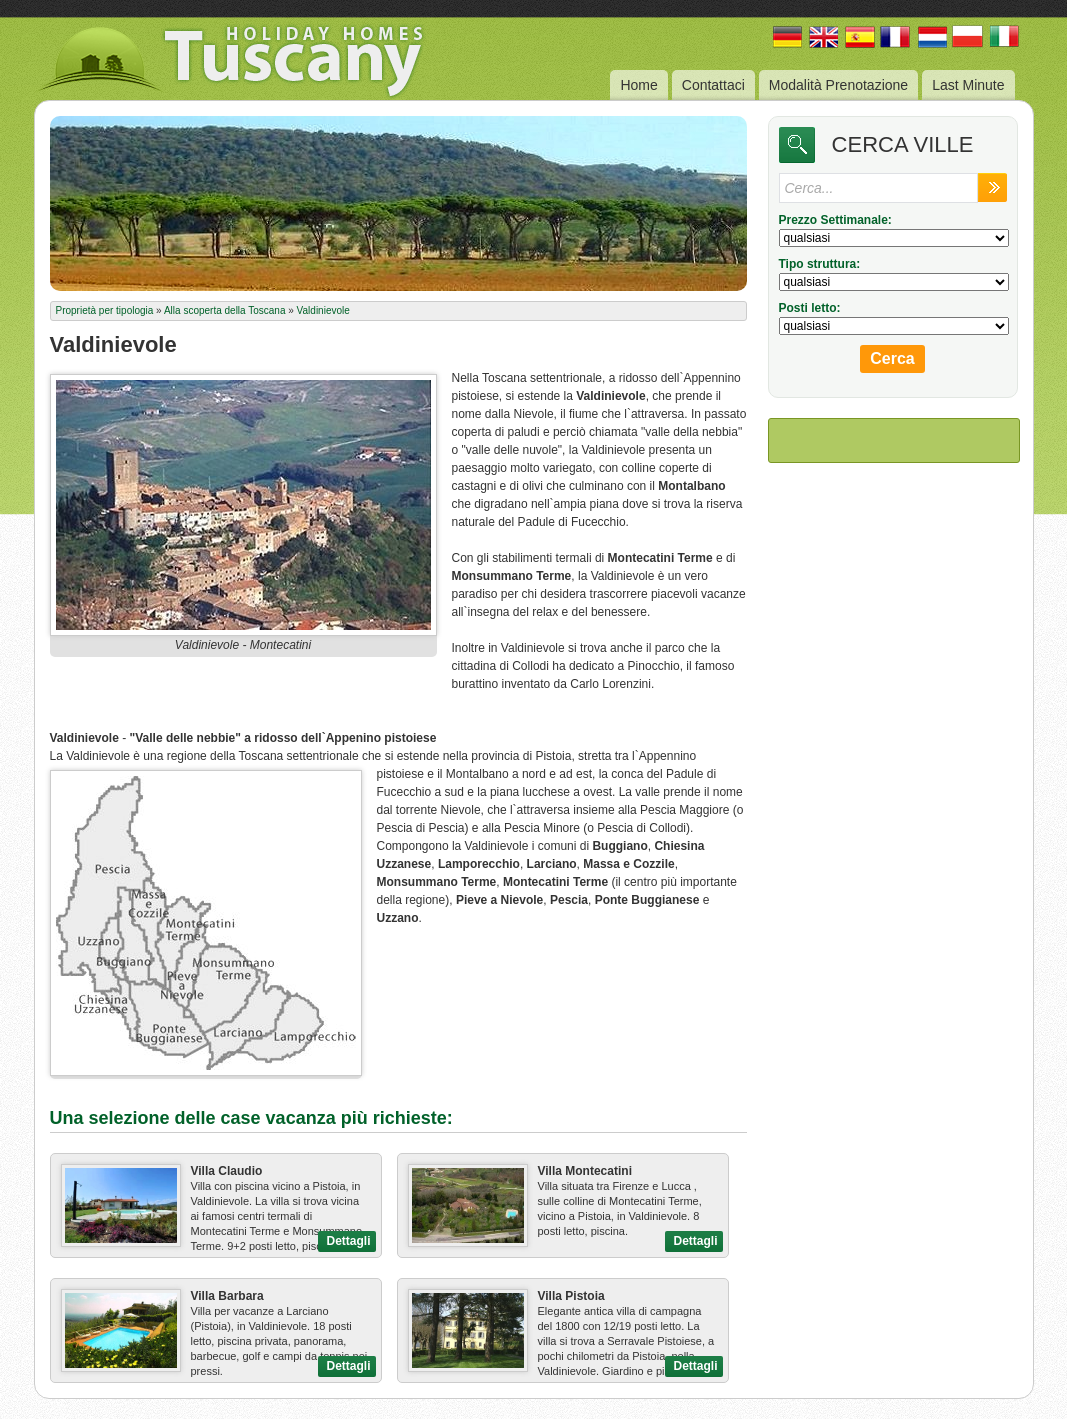 Image resolution: width=1067 pixels, height=1419 pixels. What do you see at coordinates (323, 310) in the screenshot?
I see `Valdinievole` at bounding box center [323, 310].